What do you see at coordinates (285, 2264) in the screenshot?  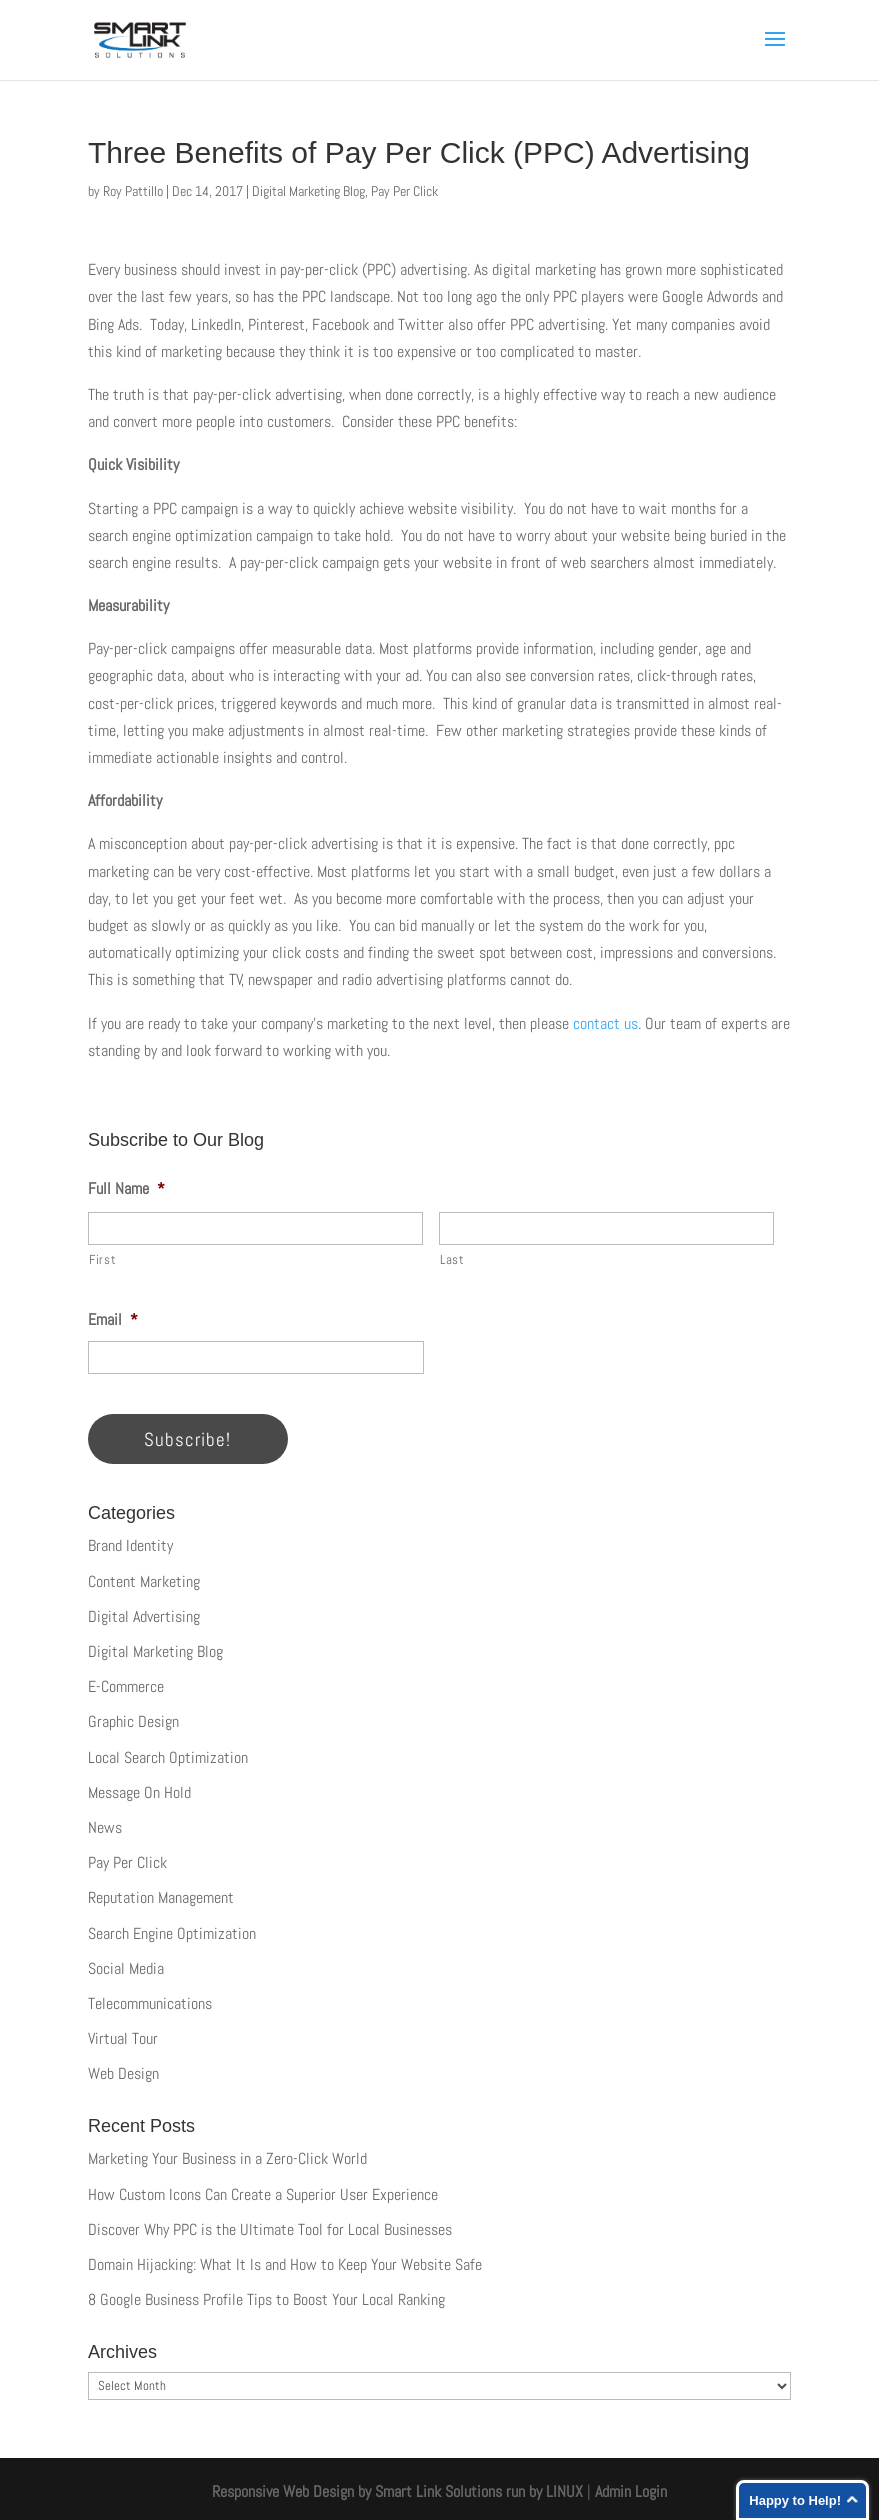 I see `Domain Hijacking: What It Is and How to Keep Your Website Safe` at bounding box center [285, 2264].